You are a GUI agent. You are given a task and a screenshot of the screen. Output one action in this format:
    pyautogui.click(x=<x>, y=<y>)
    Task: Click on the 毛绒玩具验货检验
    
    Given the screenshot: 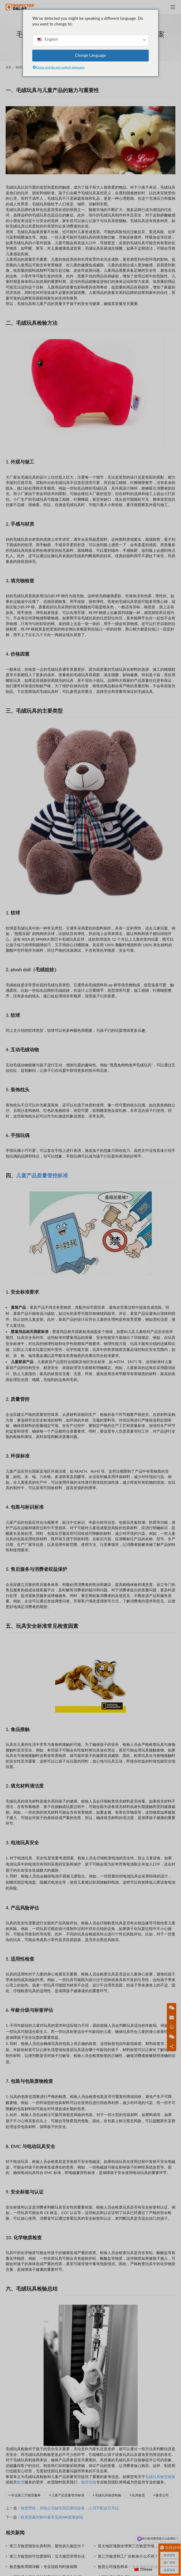 What is the action you would take?
    pyautogui.click(x=160, y=2476)
    